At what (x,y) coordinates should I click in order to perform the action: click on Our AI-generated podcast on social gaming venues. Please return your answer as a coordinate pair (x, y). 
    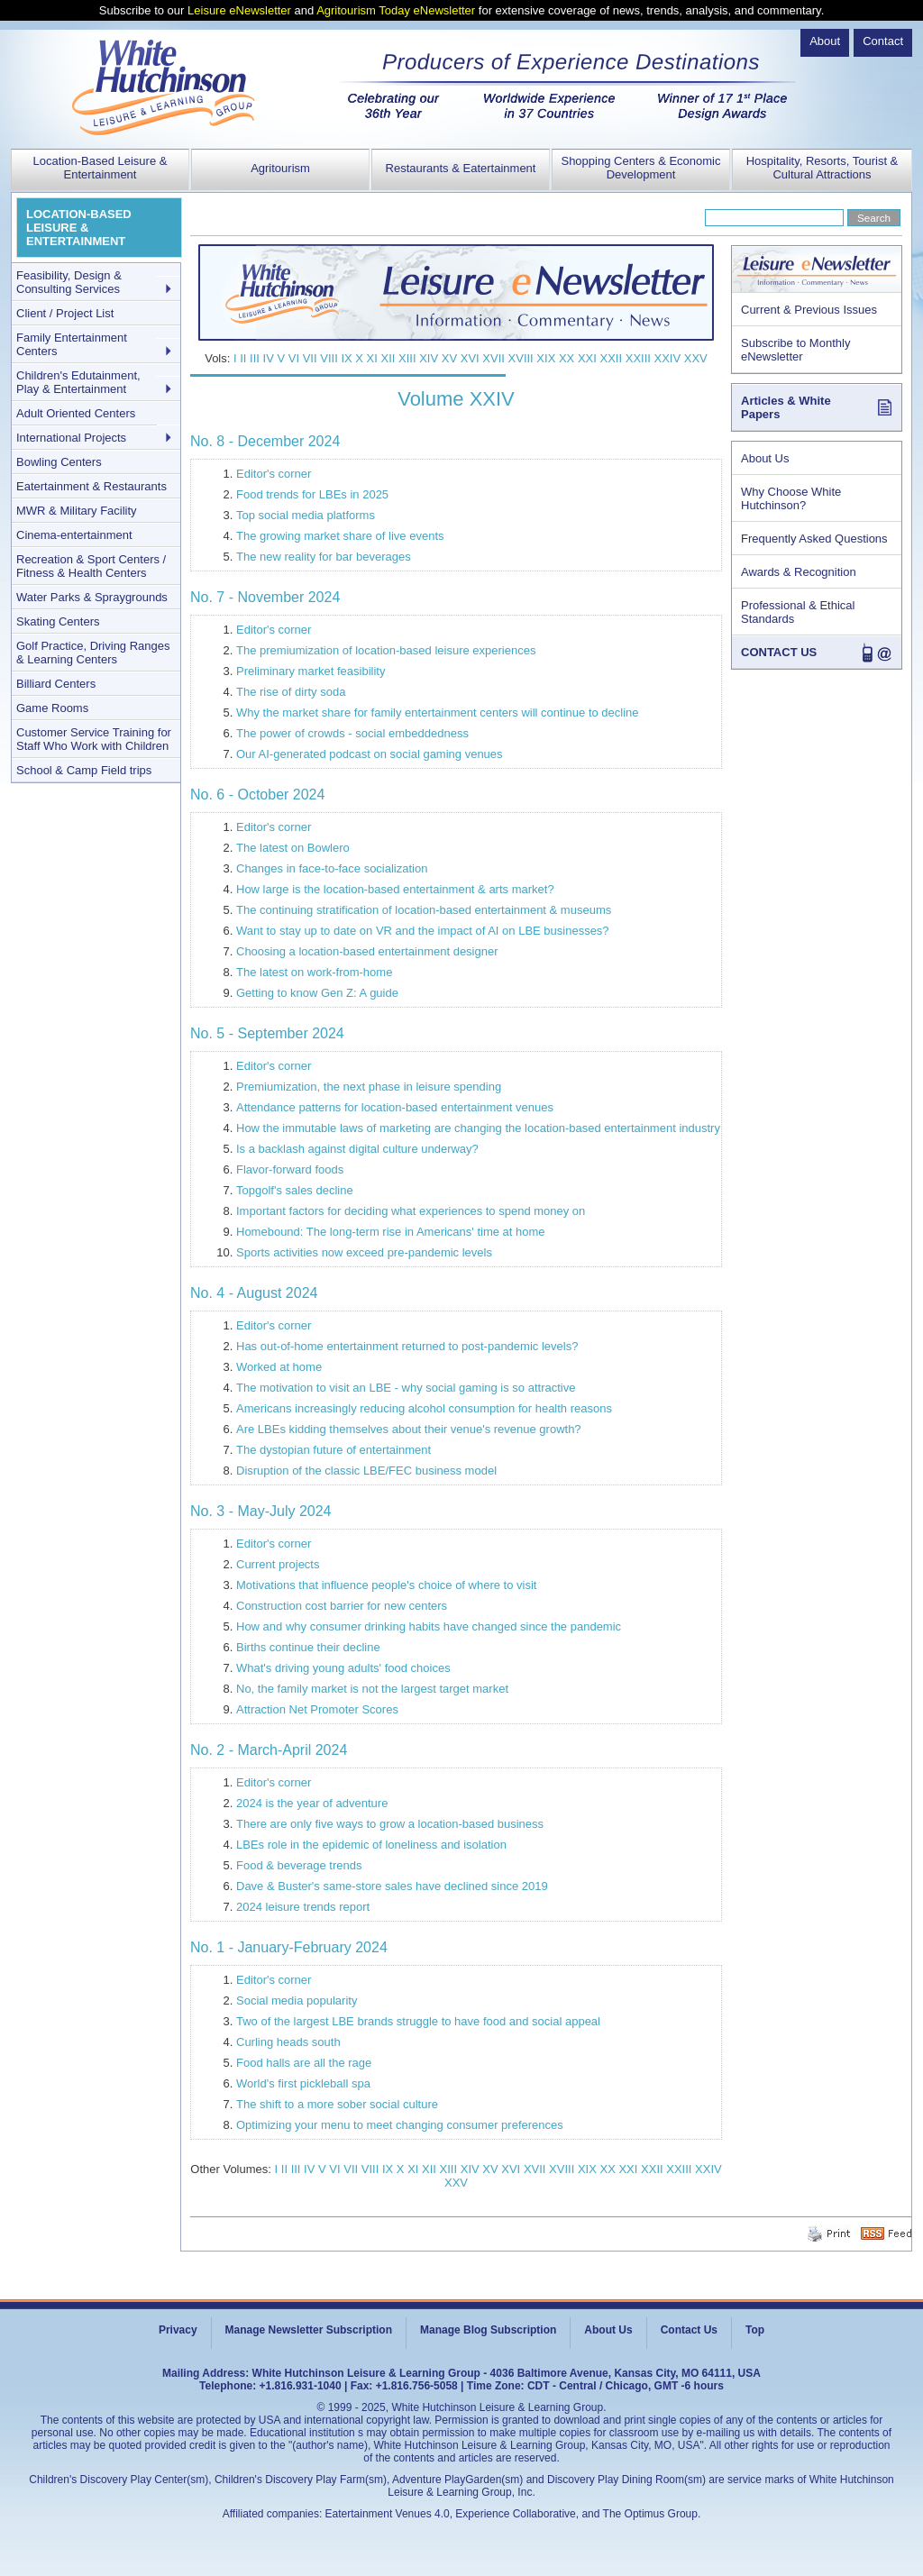
    Looking at the image, I should click on (369, 754).